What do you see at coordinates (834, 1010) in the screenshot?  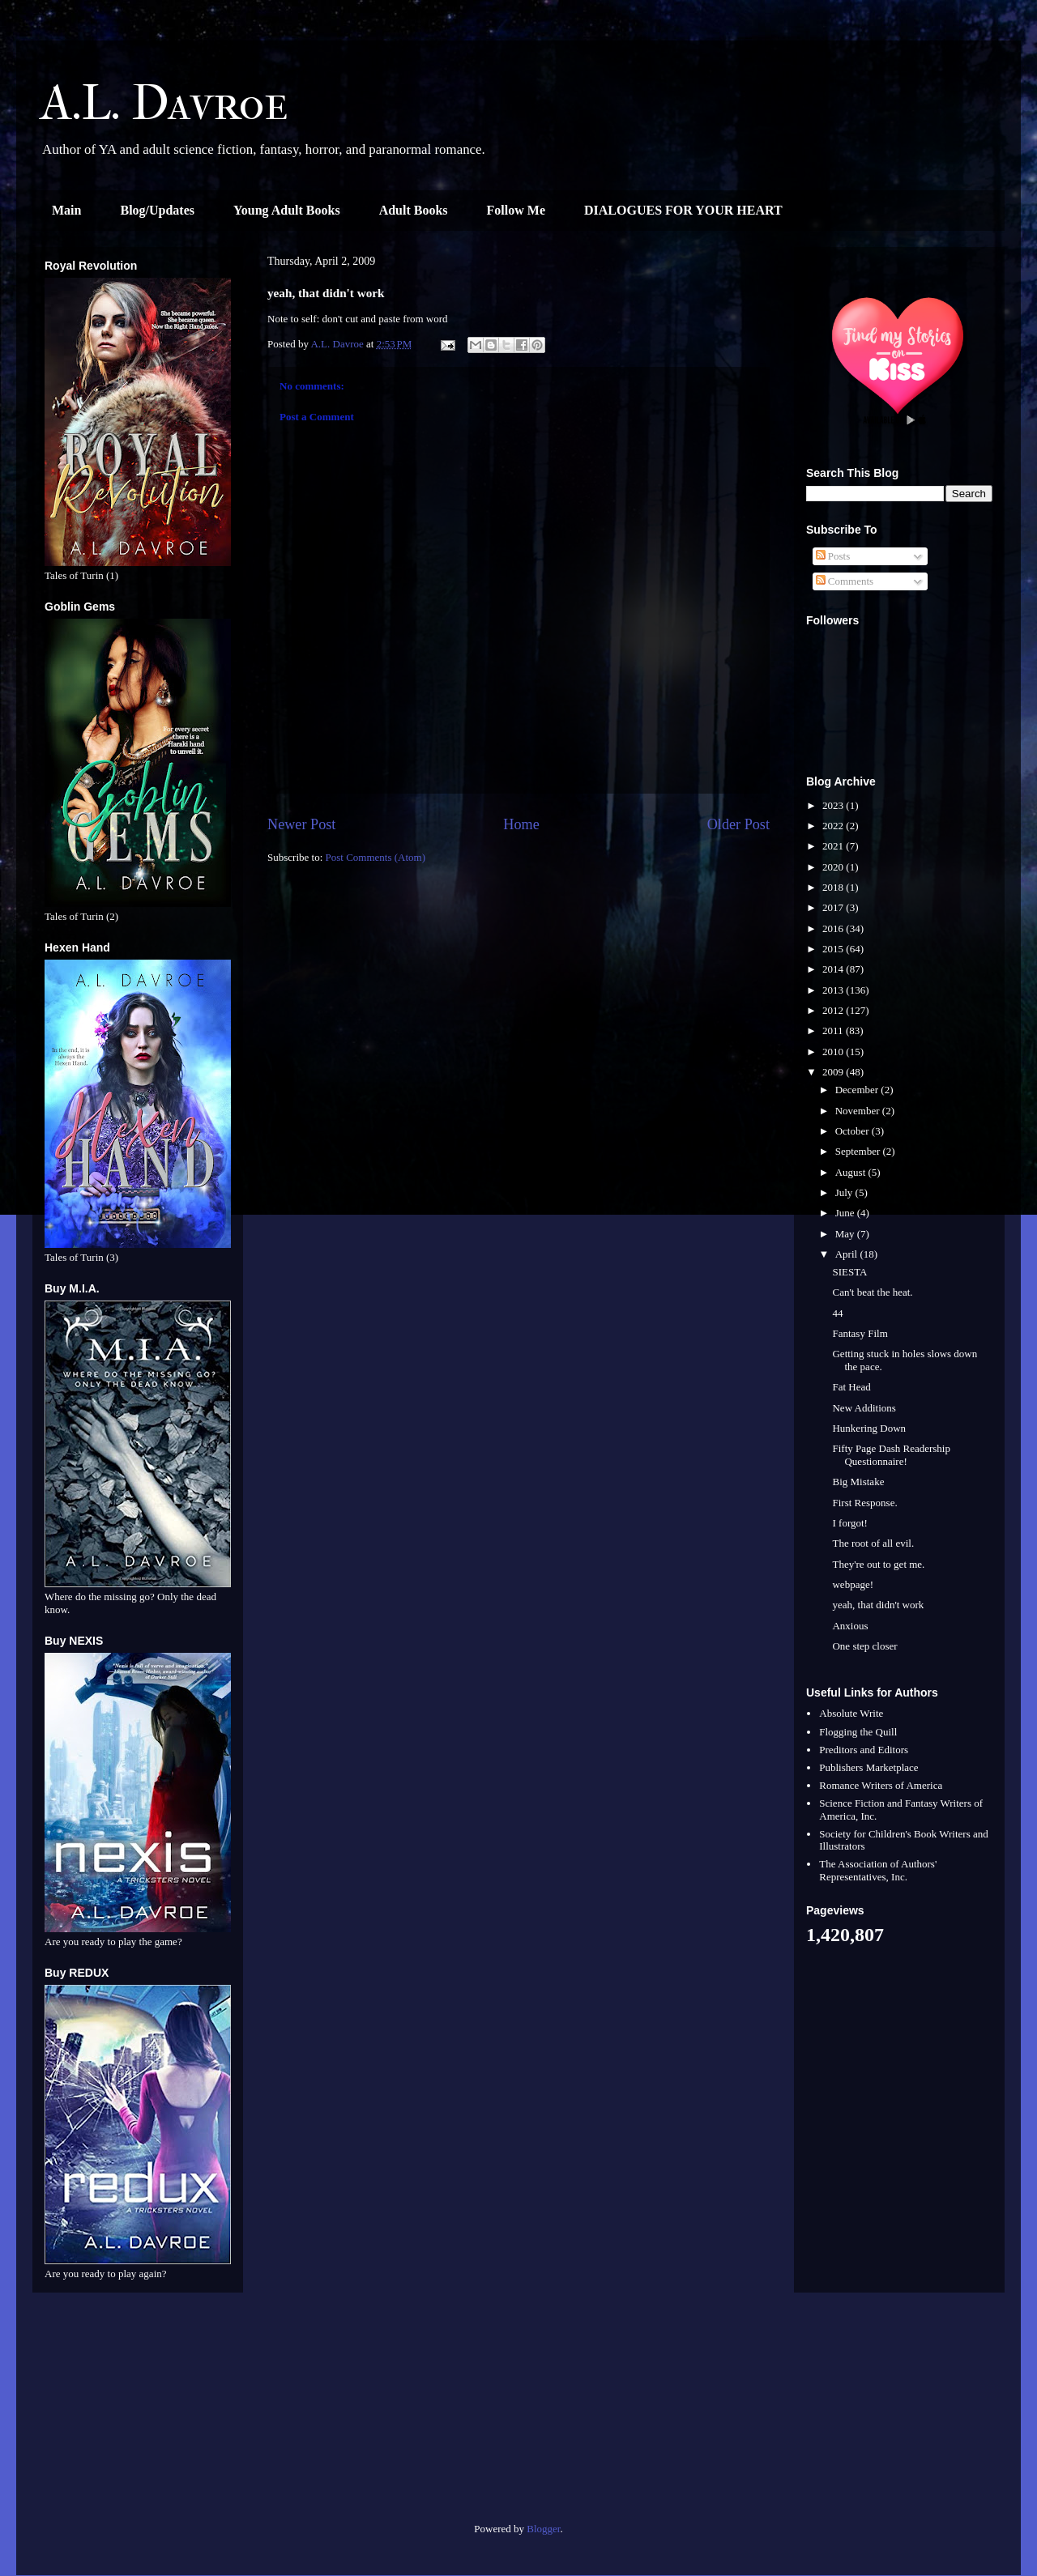 I see `2012` at bounding box center [834, 1010].